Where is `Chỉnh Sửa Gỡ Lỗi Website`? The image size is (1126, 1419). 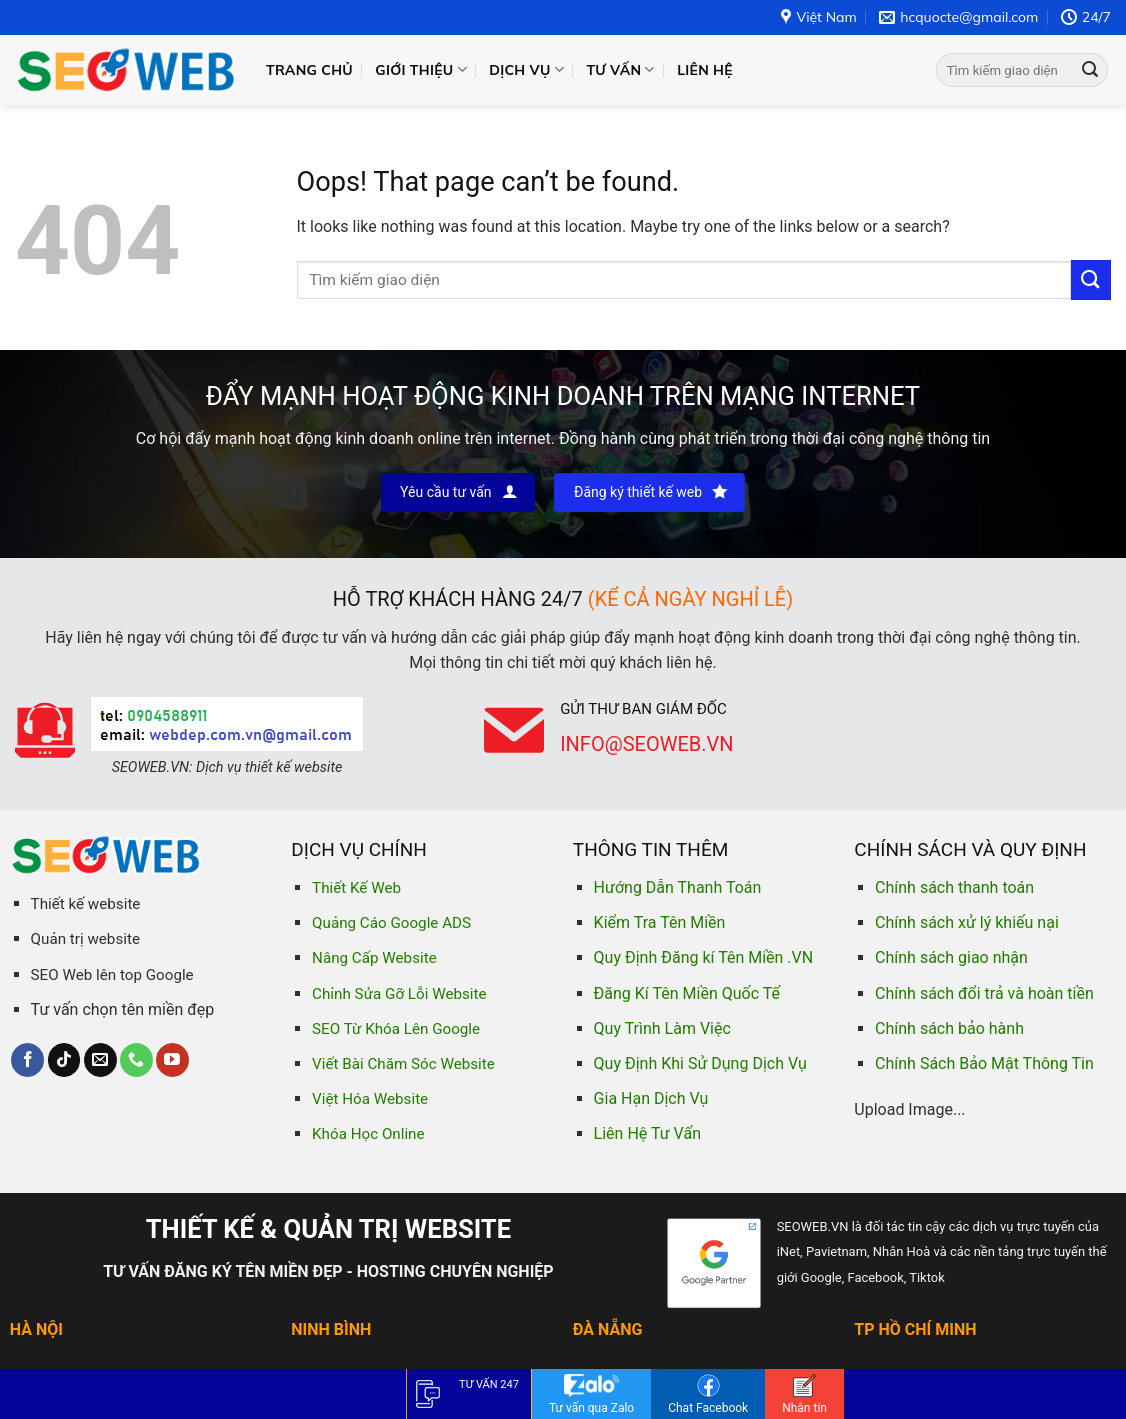 Chỉnh Sửa Gỡ Lỗi Website is located at coordinates (399, 994).